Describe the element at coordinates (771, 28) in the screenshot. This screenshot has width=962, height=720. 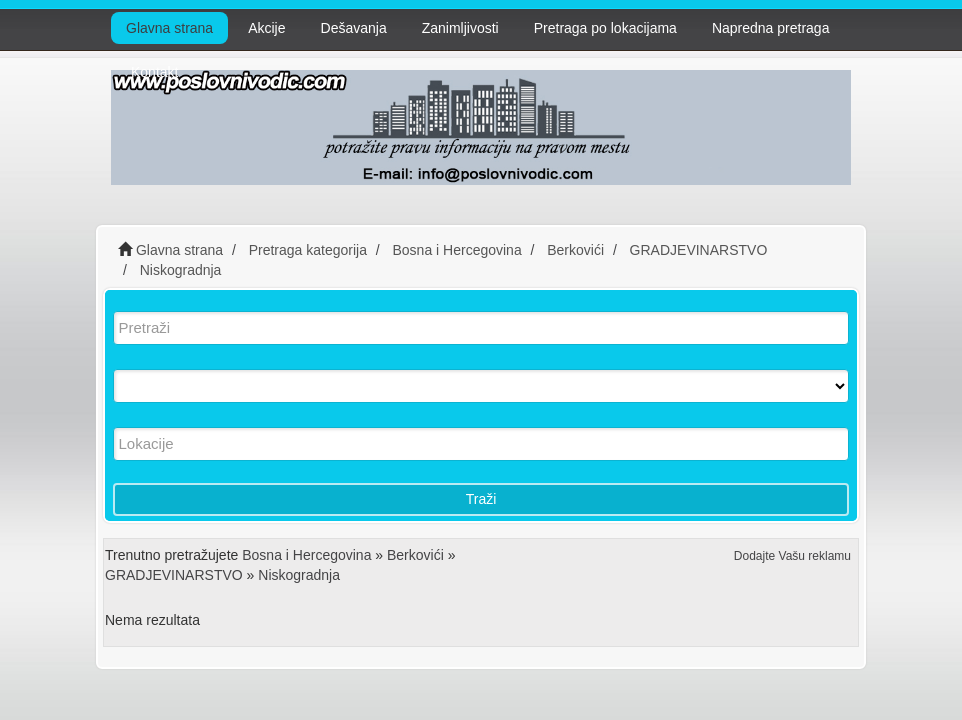
I see `Napredna pretraga` at that location.